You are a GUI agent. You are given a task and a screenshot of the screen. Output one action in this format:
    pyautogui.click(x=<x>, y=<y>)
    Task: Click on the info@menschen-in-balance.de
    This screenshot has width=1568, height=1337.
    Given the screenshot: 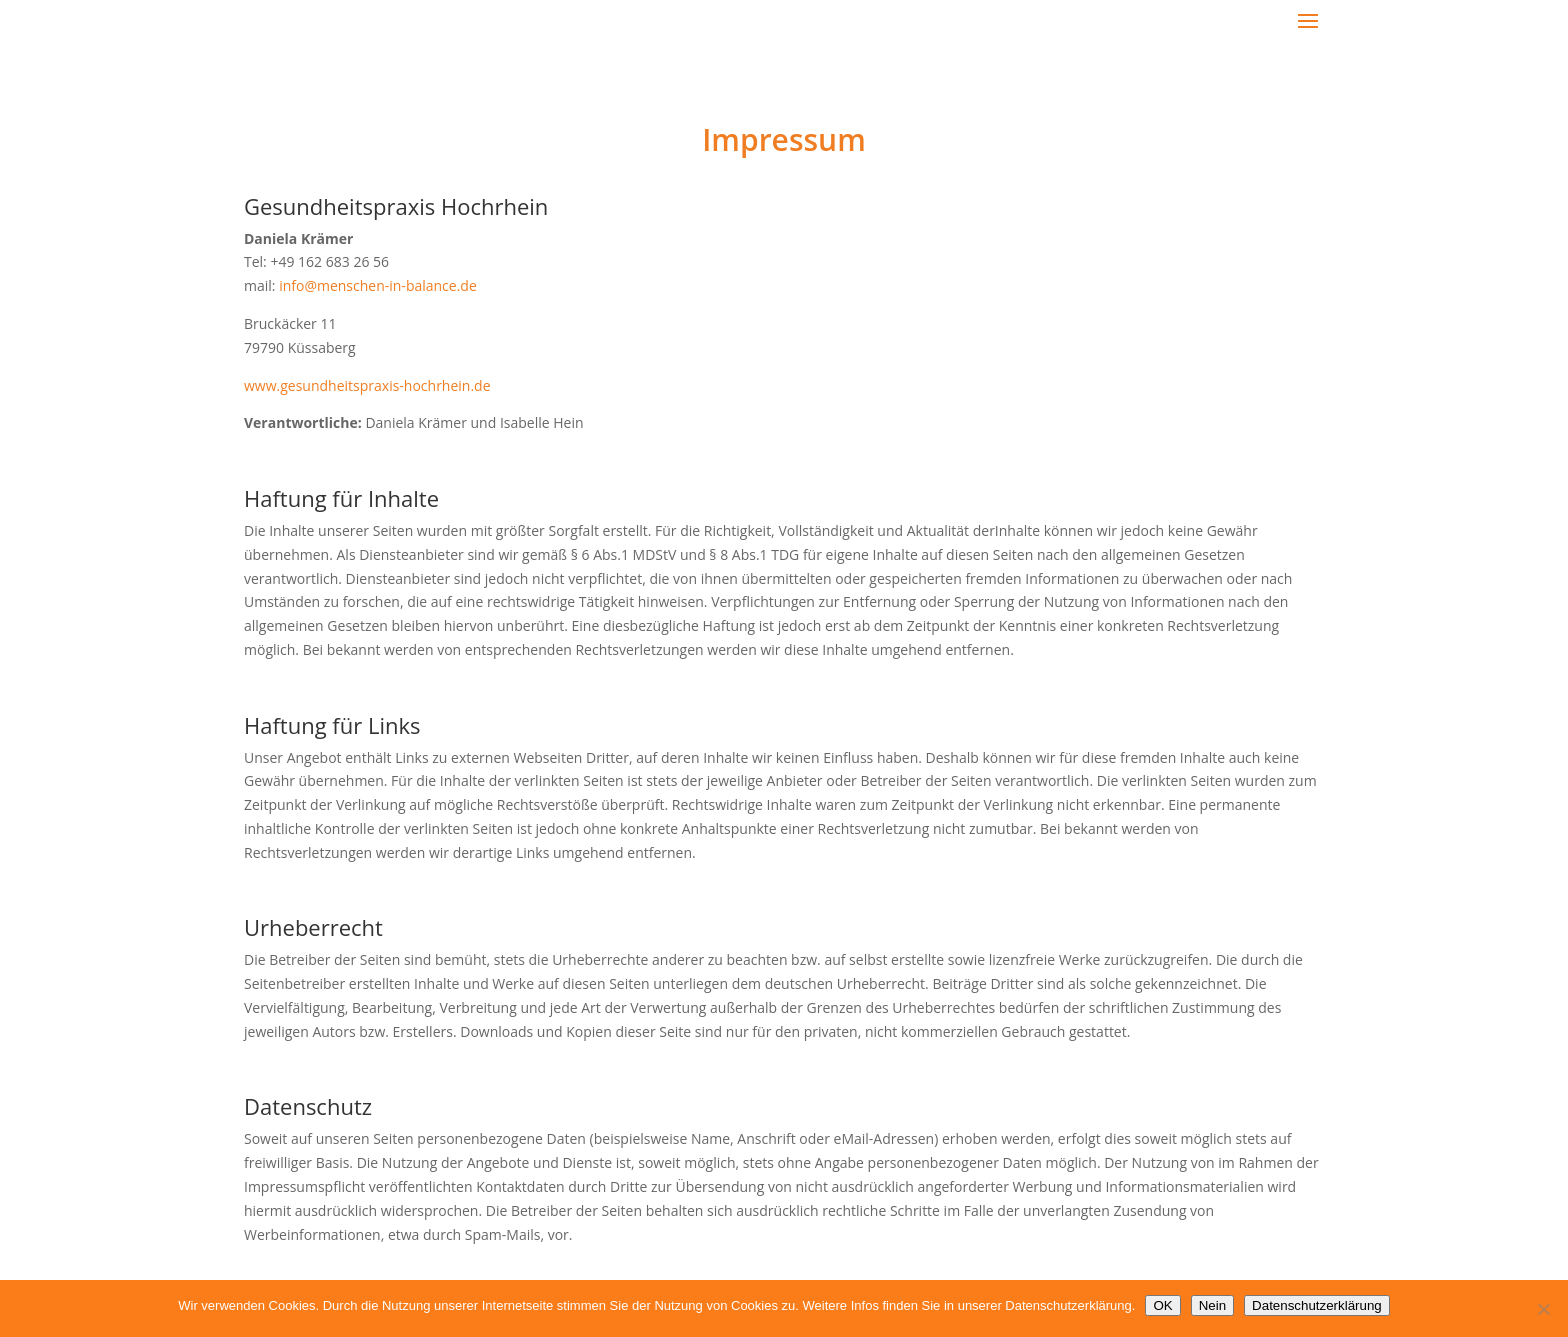 What is the action you would take?
    pyautogui.click(x=378, y=285)
    